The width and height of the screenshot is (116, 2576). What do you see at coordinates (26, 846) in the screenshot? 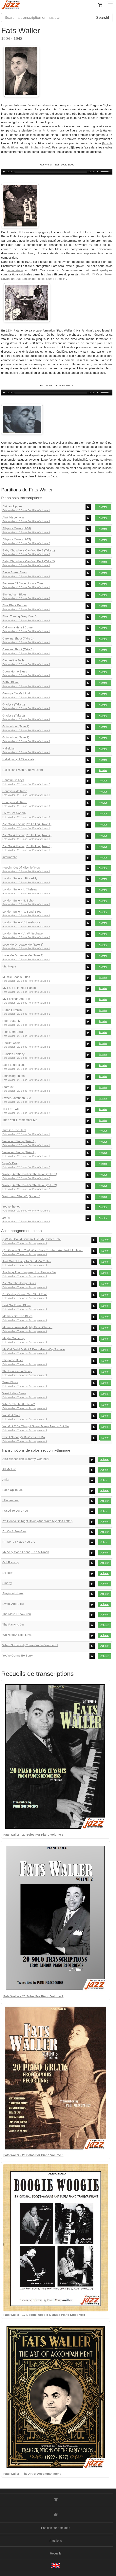
I see `I've Got A Feeling I'm Falling (Take 3)` at bounding box center [26, 846].